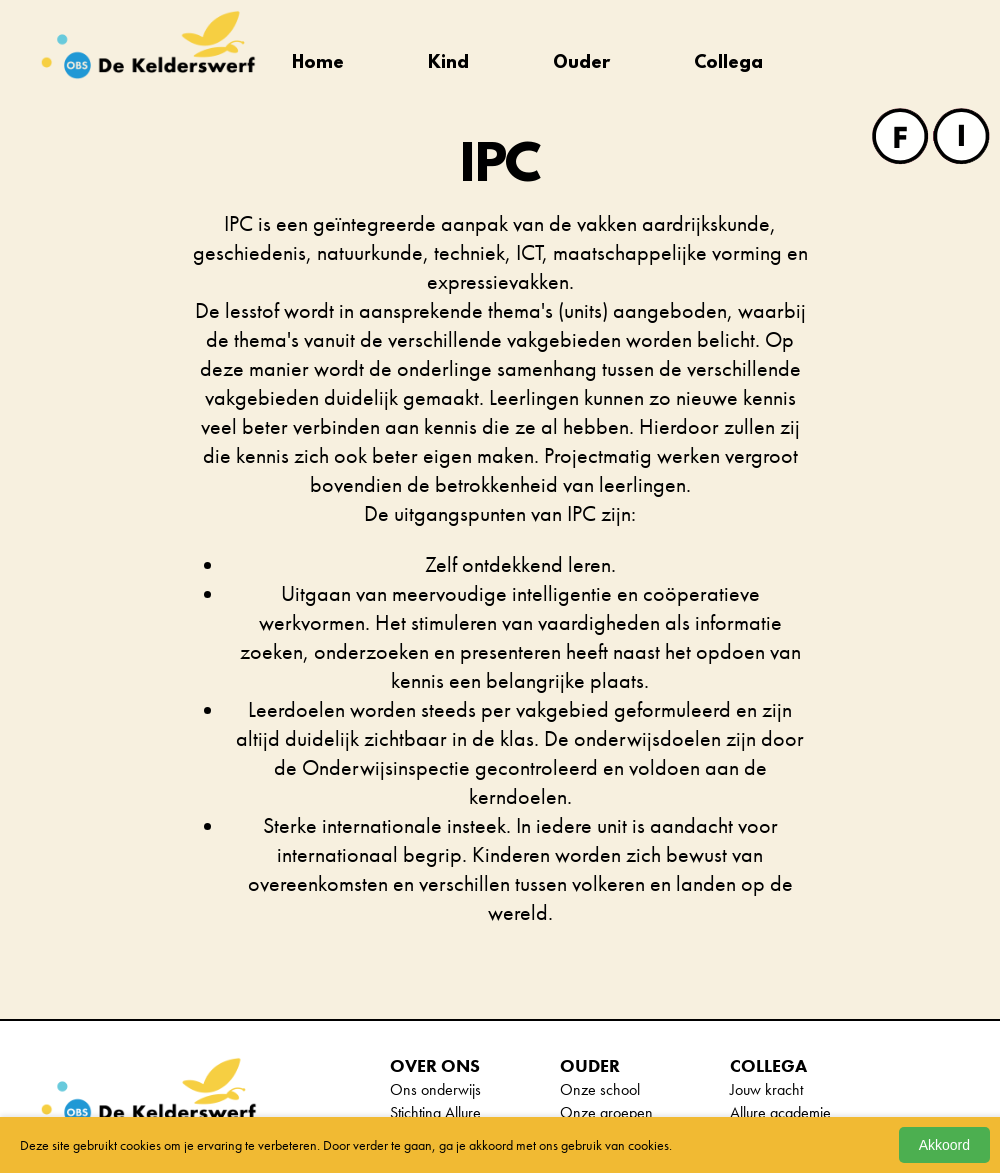  What do you see at coordinates (318, 64) in the screenshot?
I see `Home` at bounding box center [318, 64].